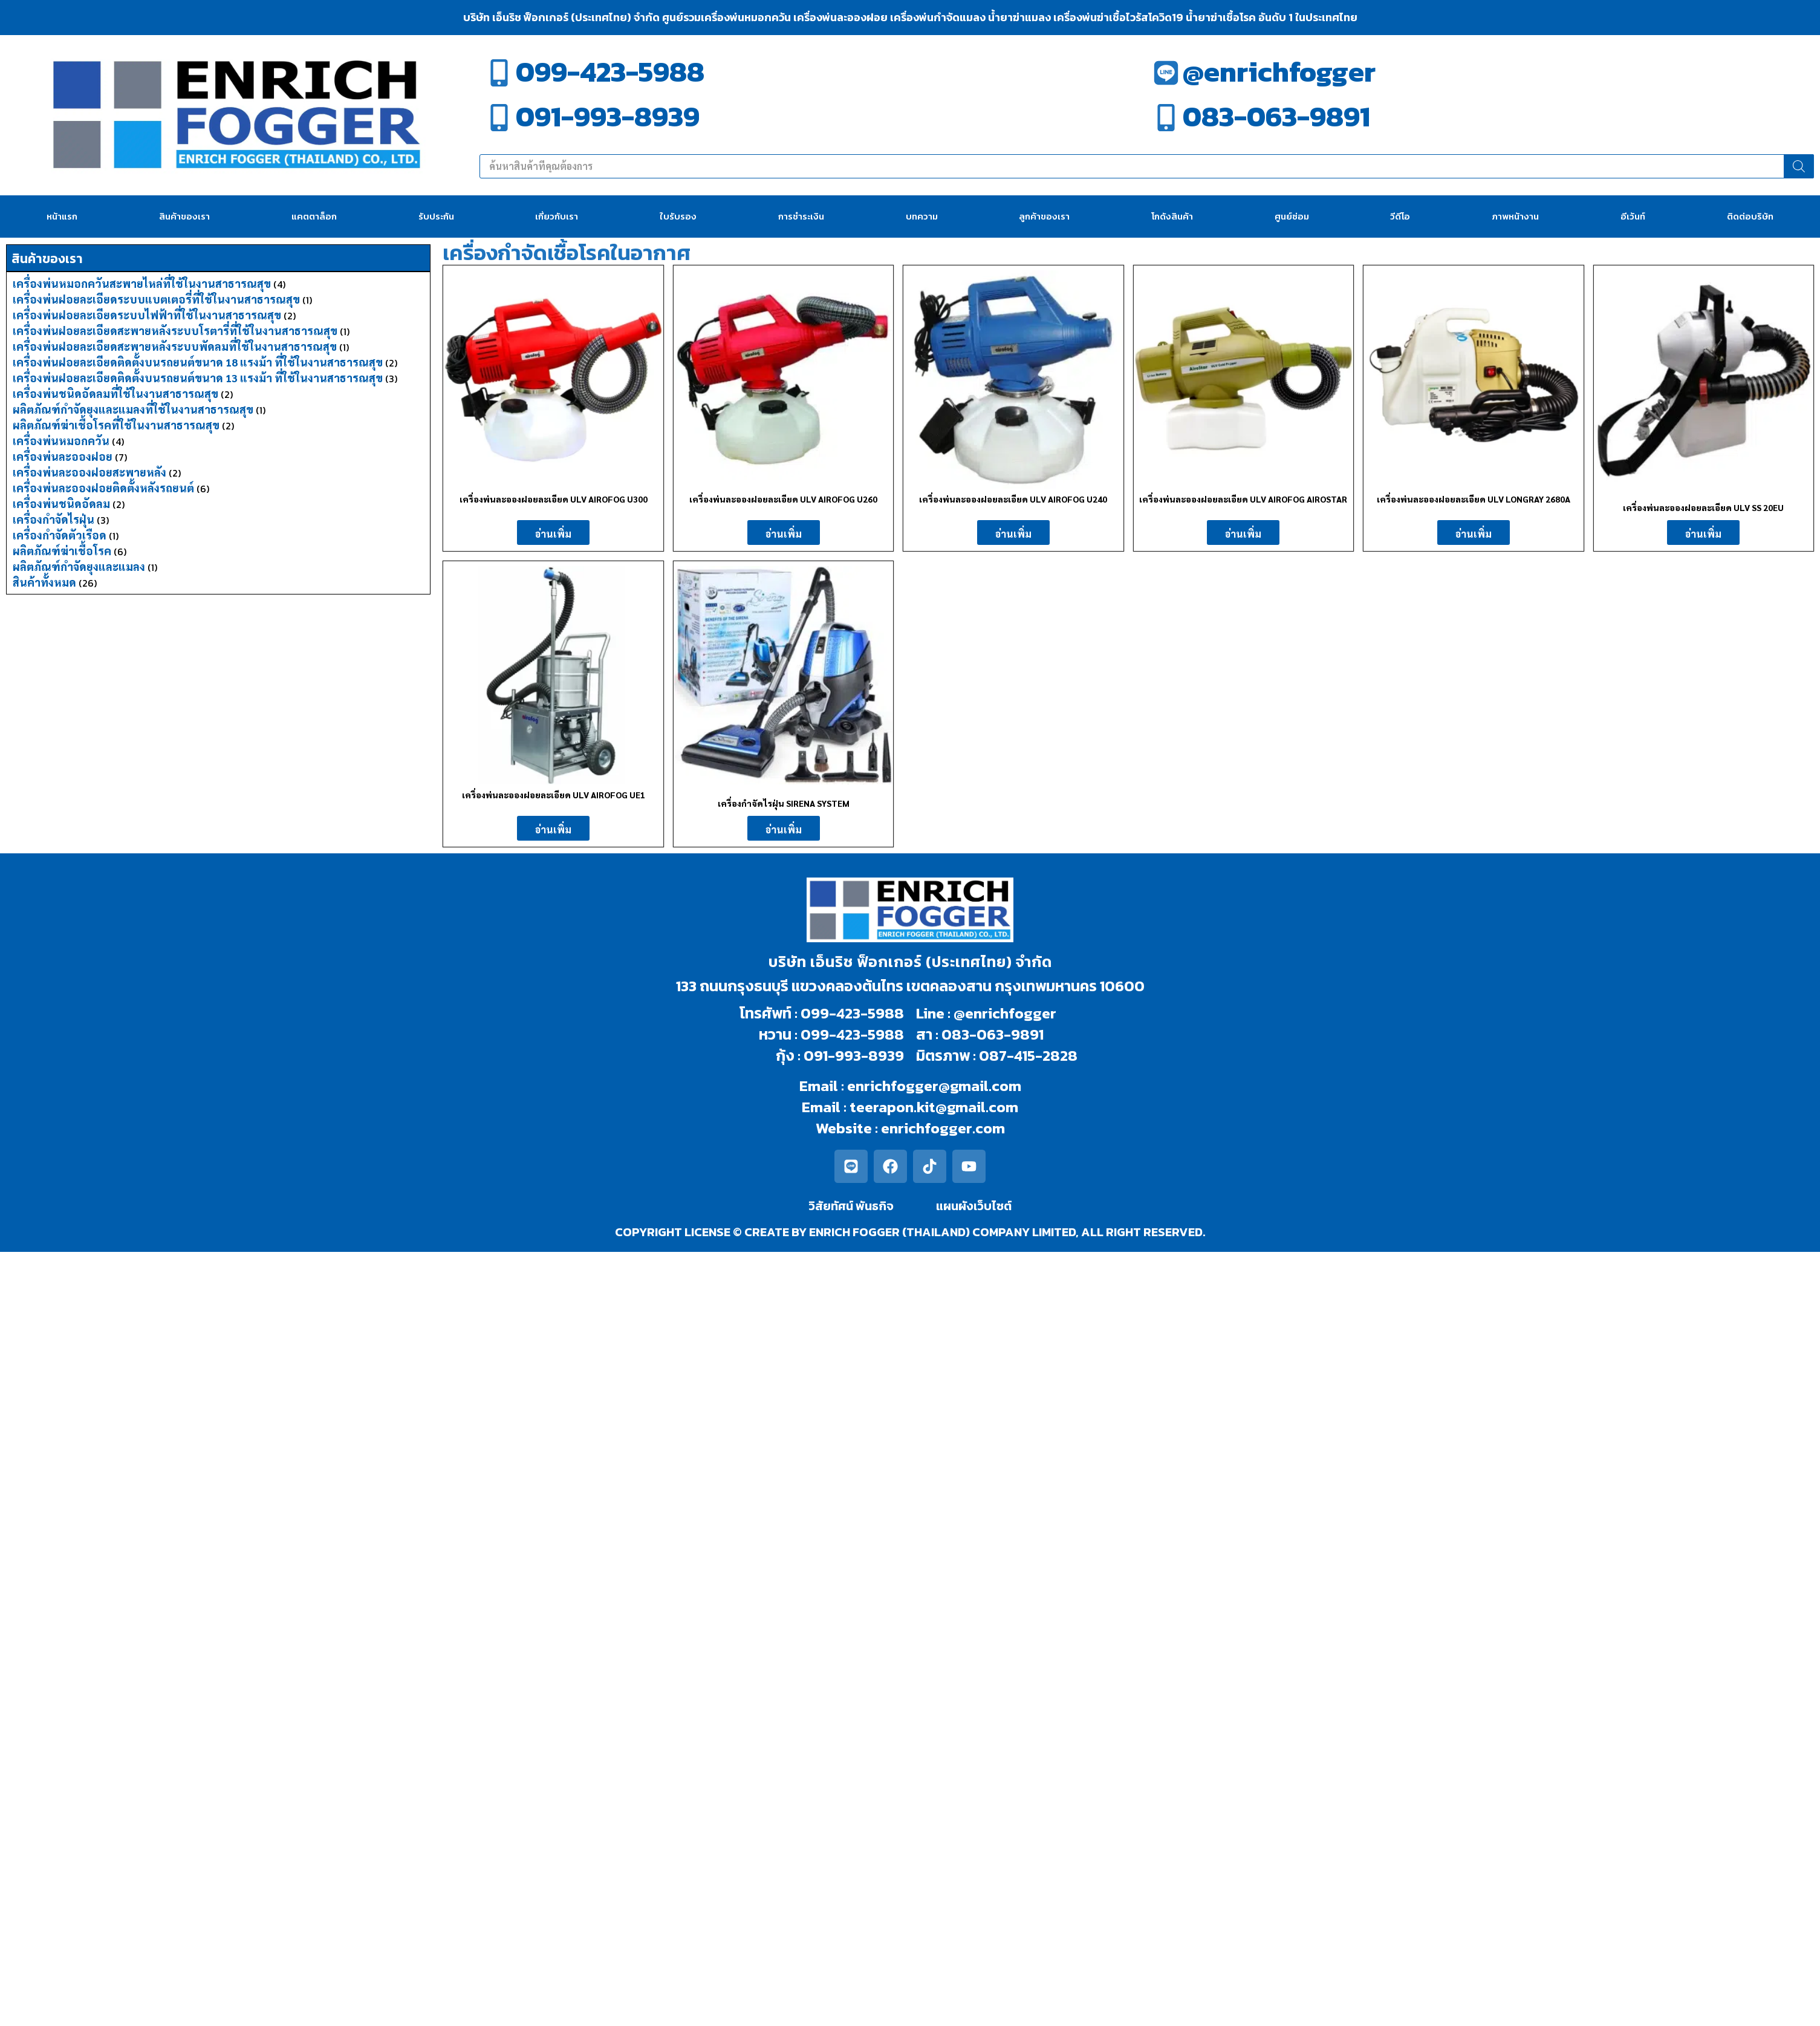 Image resolution: width=1820 pixels, height=2026 pixels. What do you see at coordinates (436, 216) in the screenshot?
I see `รับประกัน` at bounding box center [436, 216].